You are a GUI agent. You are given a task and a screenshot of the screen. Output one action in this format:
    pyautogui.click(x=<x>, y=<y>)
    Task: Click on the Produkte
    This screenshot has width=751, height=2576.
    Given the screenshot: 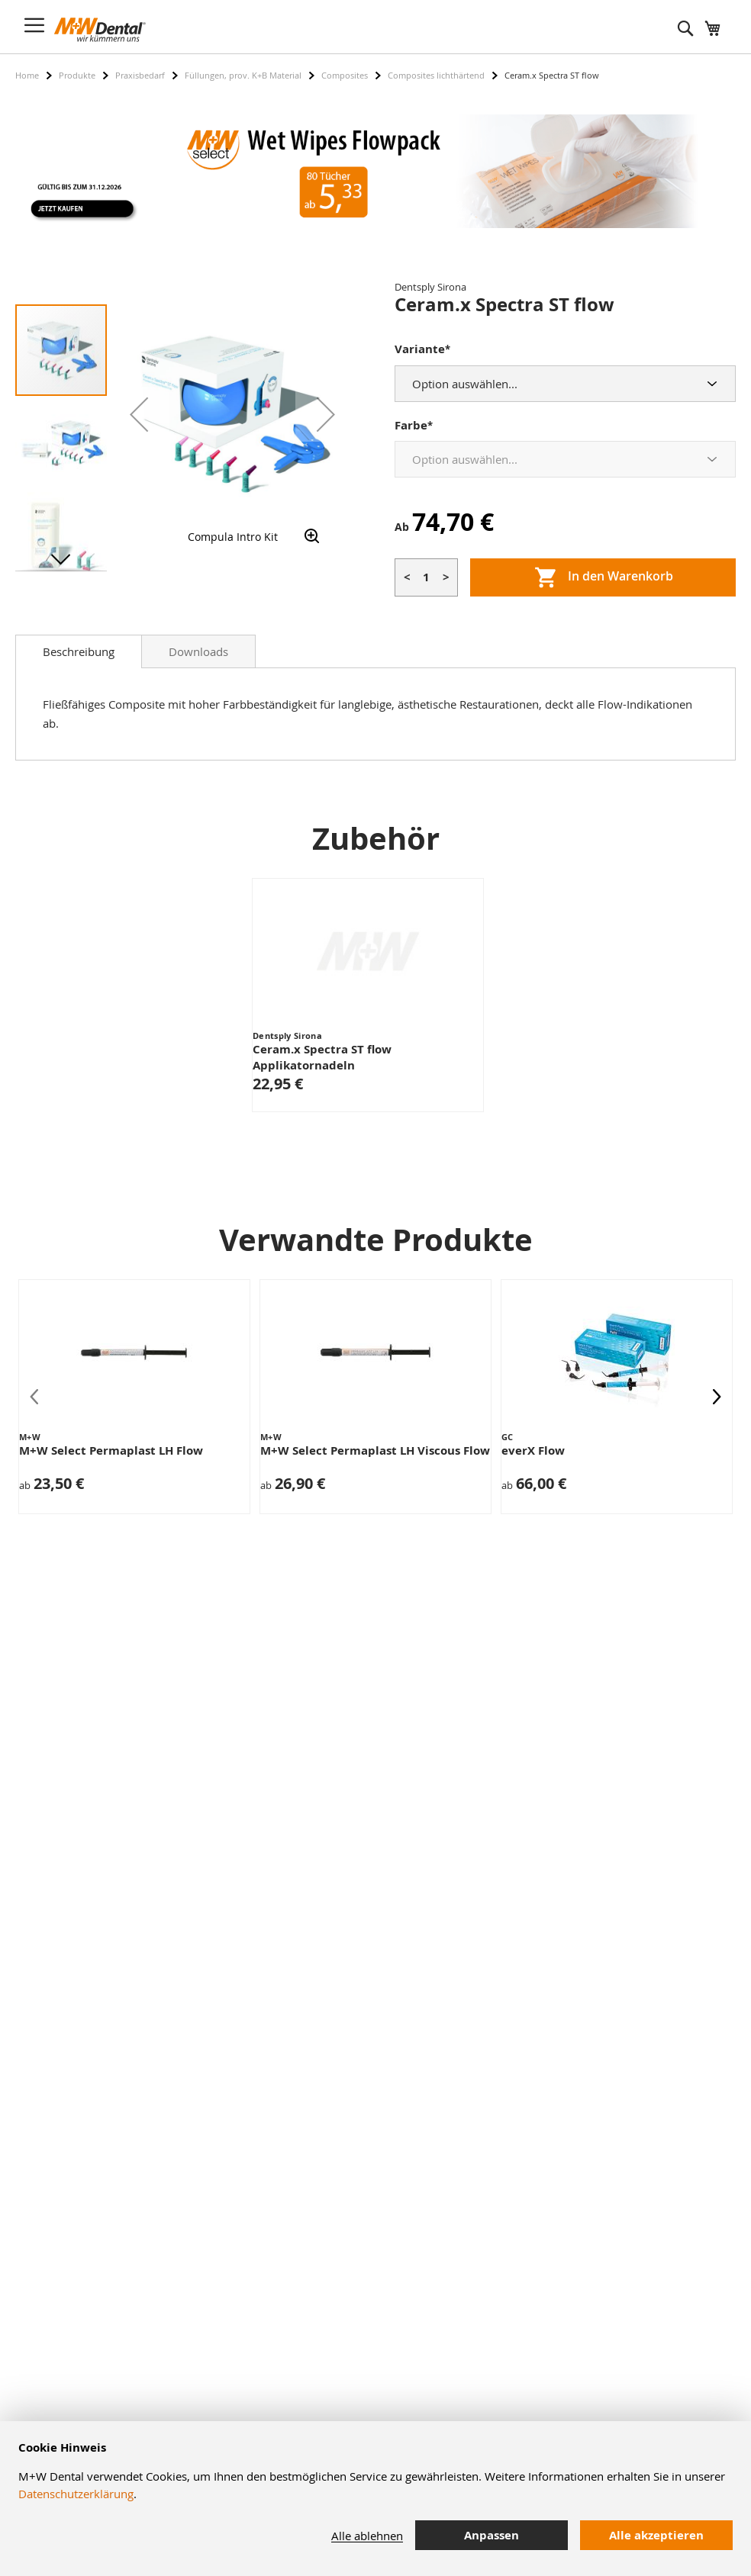 What is the action you would take?
    pyautogui.click(x=77, y=75)
    